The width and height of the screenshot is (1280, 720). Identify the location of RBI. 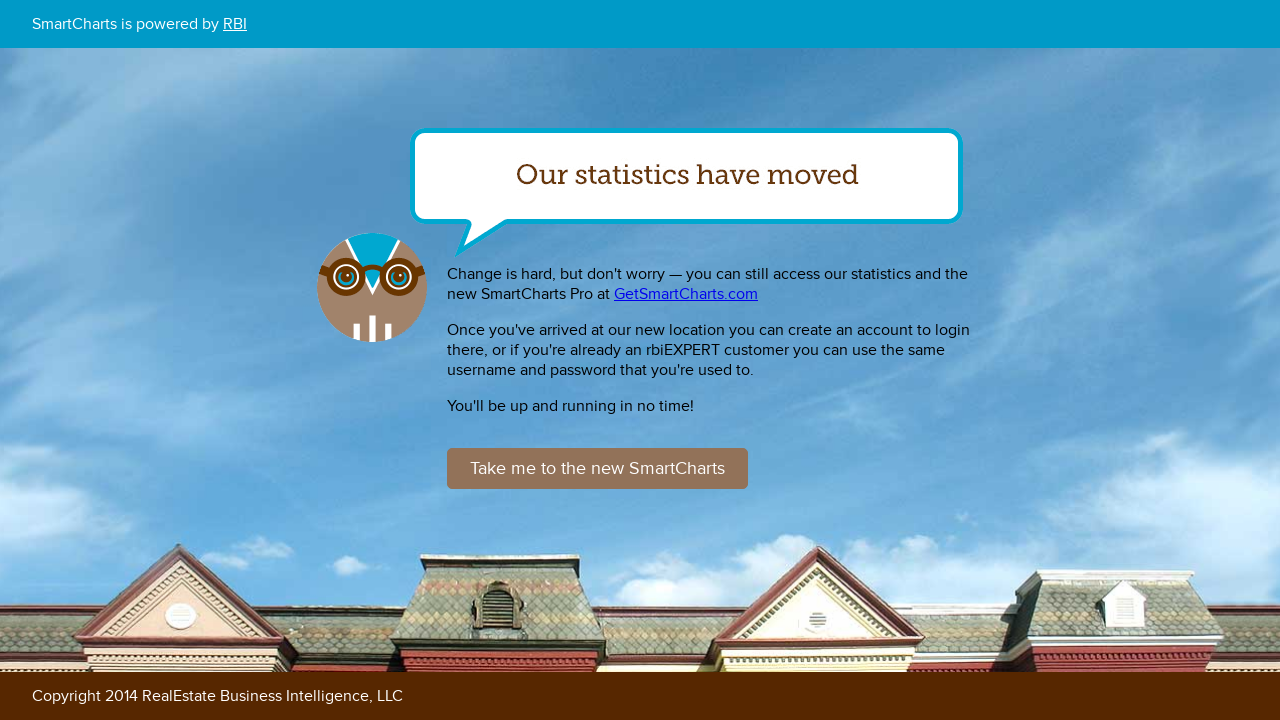
(235, 24).